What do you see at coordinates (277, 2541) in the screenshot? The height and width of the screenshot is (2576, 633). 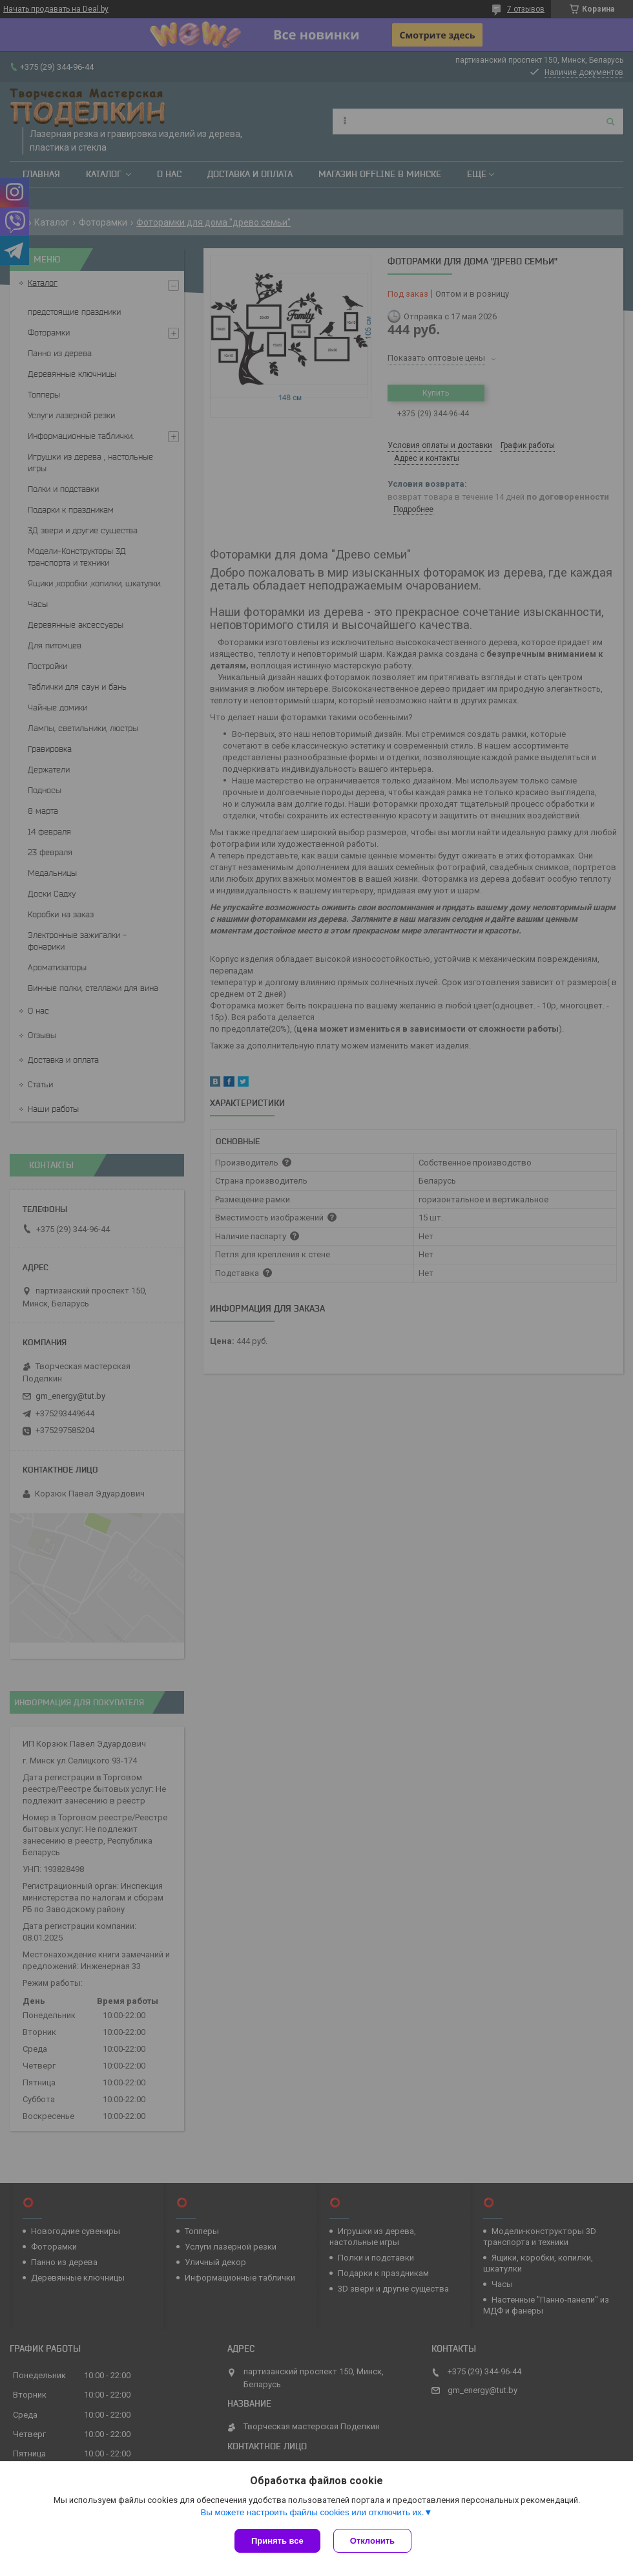 I see `Принять все` at bounding box center [277, 2541].